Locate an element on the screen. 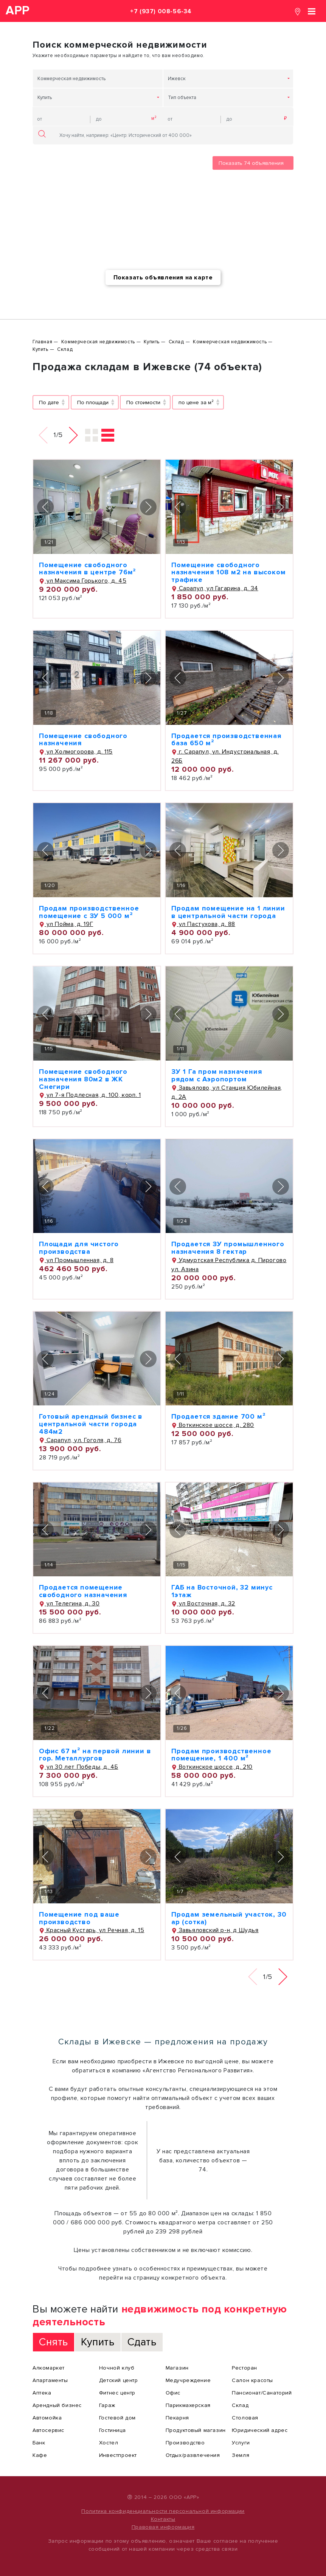 The height and width of the screenshot is (2576, 326). Юридический адрес is located at coordinates (259, 2430).